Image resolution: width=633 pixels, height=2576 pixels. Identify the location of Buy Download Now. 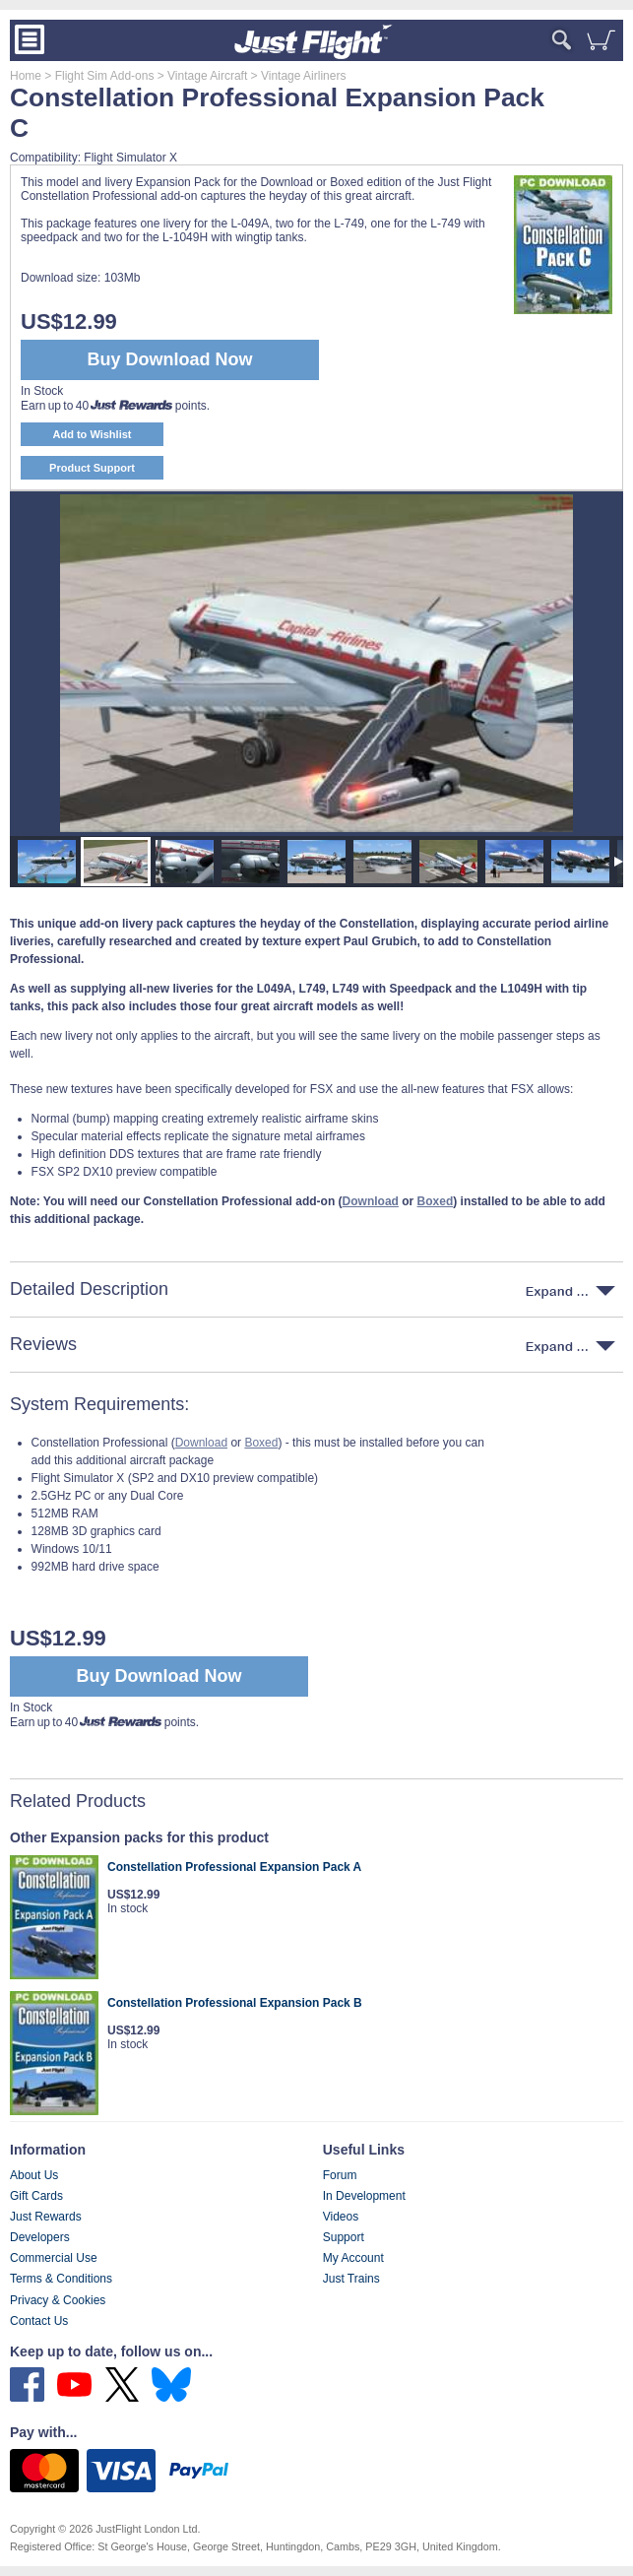
(159, 1676).